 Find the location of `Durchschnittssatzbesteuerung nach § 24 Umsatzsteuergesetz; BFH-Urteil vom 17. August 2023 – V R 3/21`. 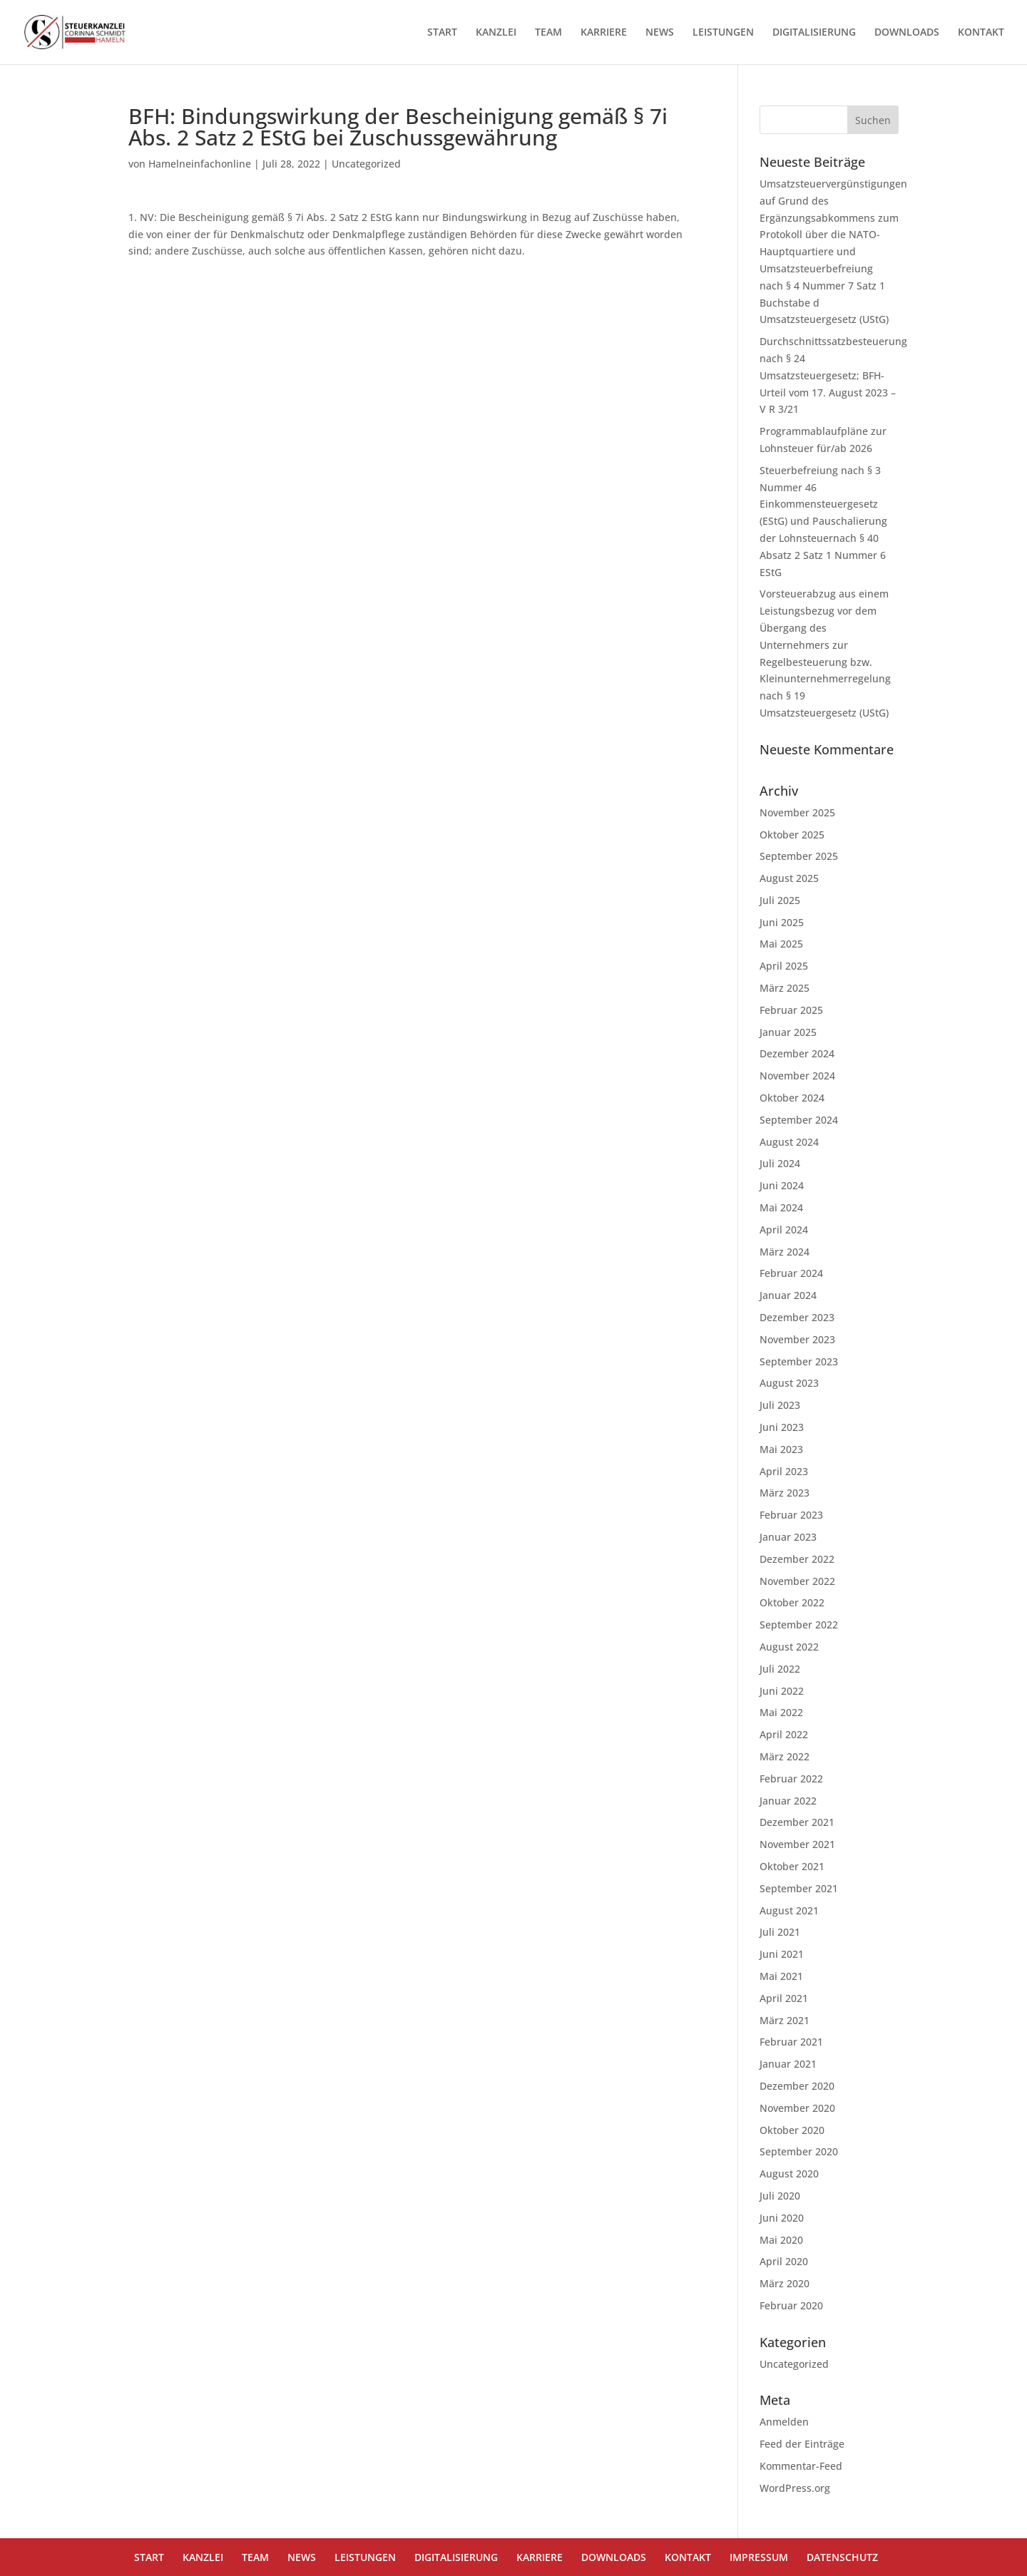

Durchschnittssatzbesteuerung nach § 24 Umsatzsteuergesetz; BFH-Urteil vom 17. August 2023 – V R 3/21 is located at coordinates (833, 375).